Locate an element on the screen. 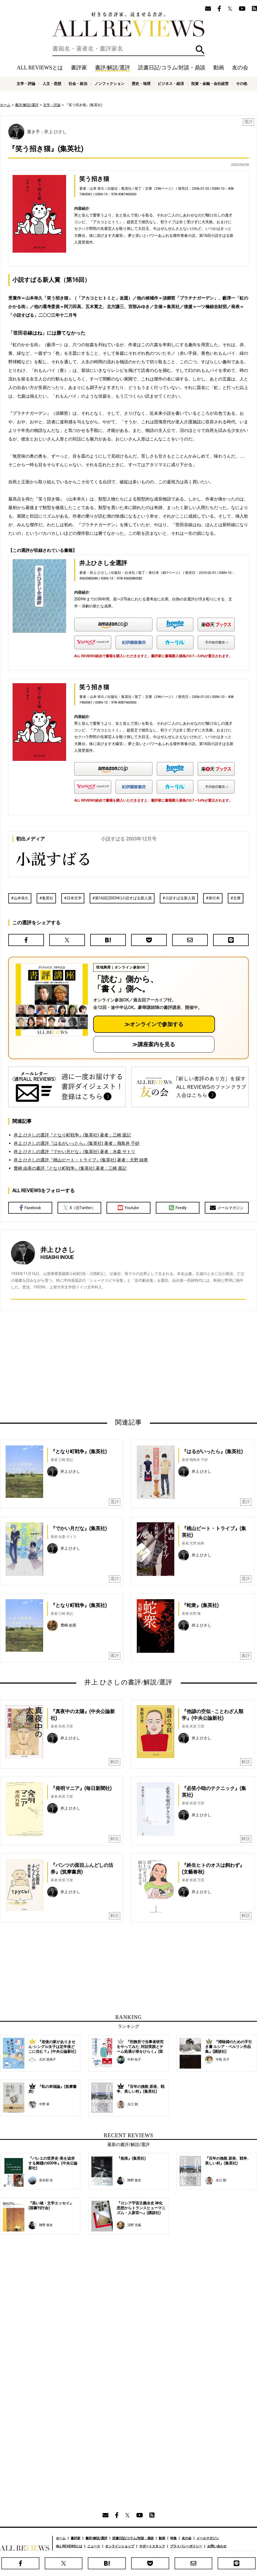 Image resolution: width=257 pixels, height=2576 pixels. 文庫 is located at coordinates (237, 898).